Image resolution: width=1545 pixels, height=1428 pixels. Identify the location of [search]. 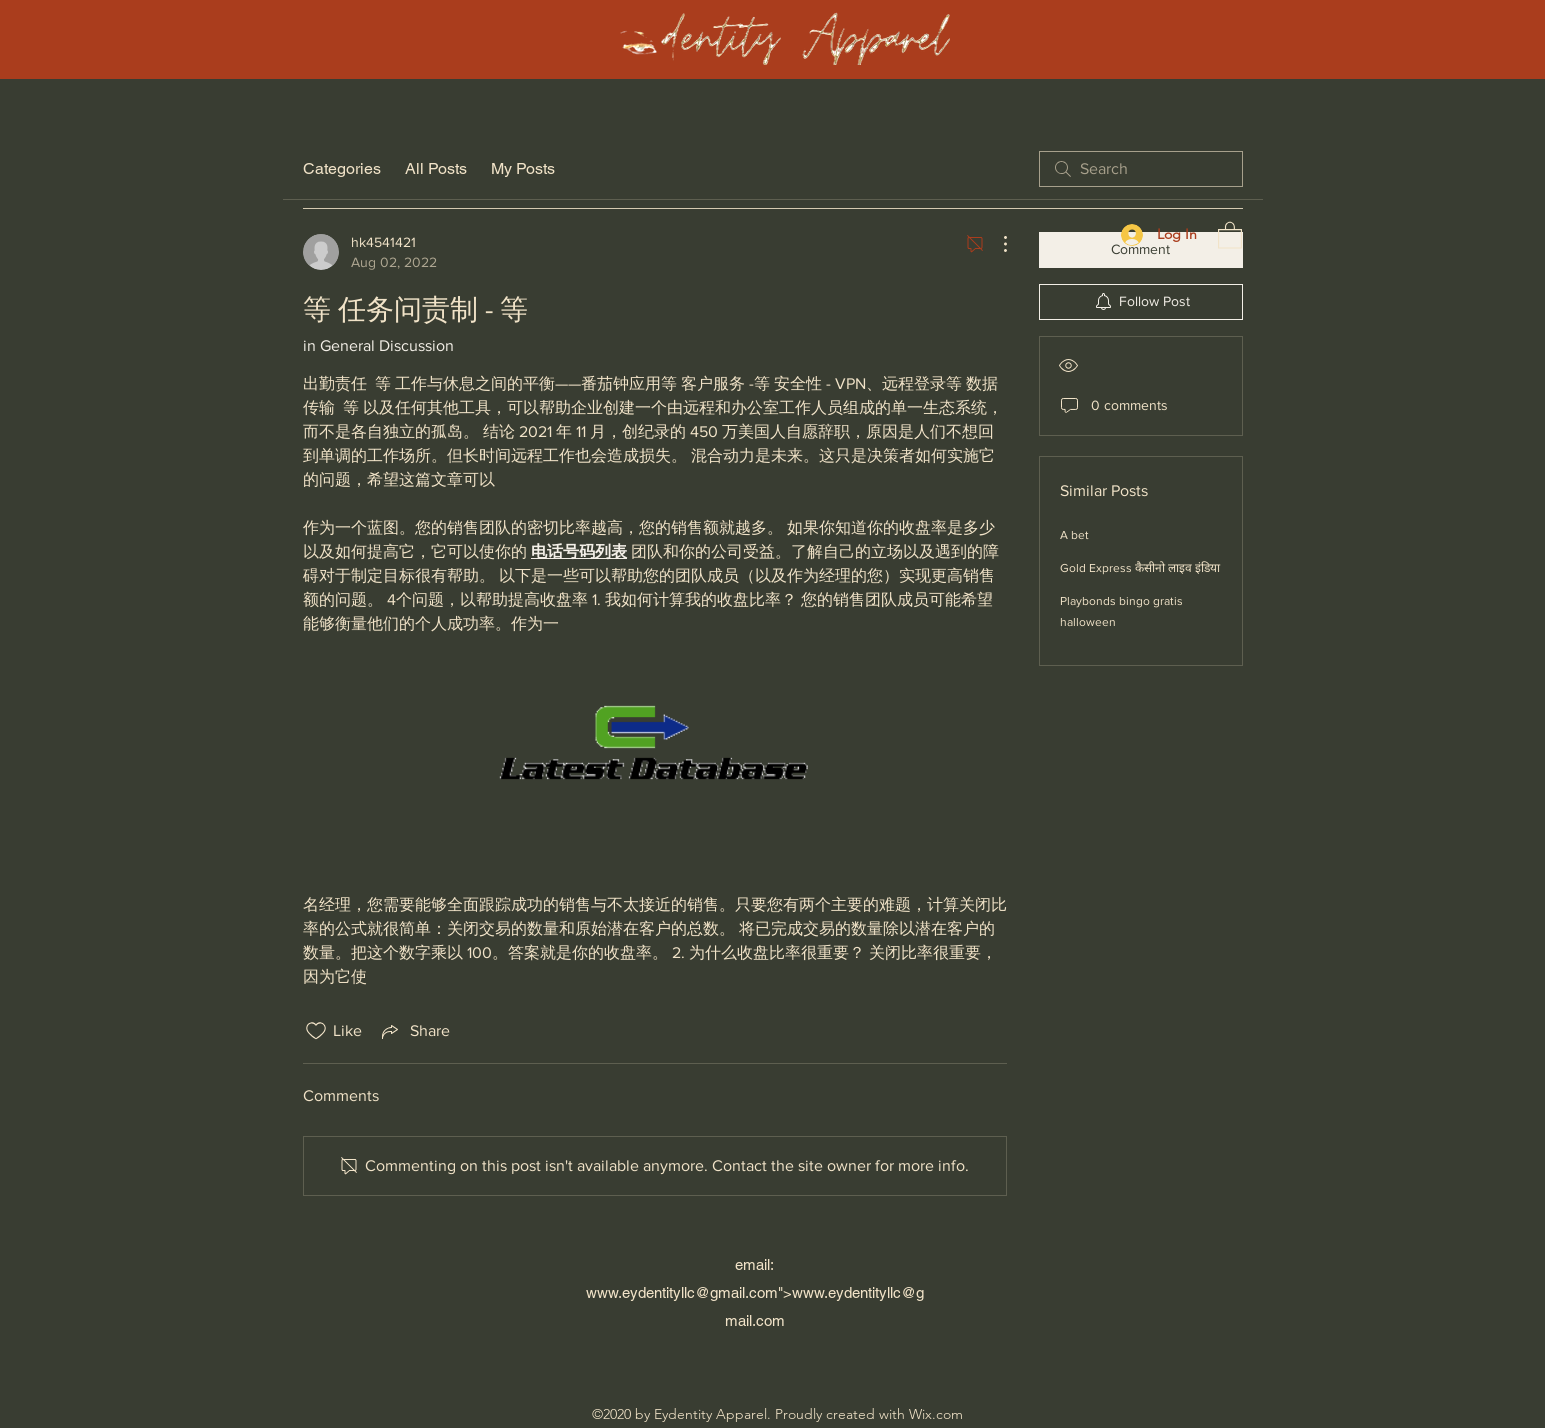
(1141, 169).